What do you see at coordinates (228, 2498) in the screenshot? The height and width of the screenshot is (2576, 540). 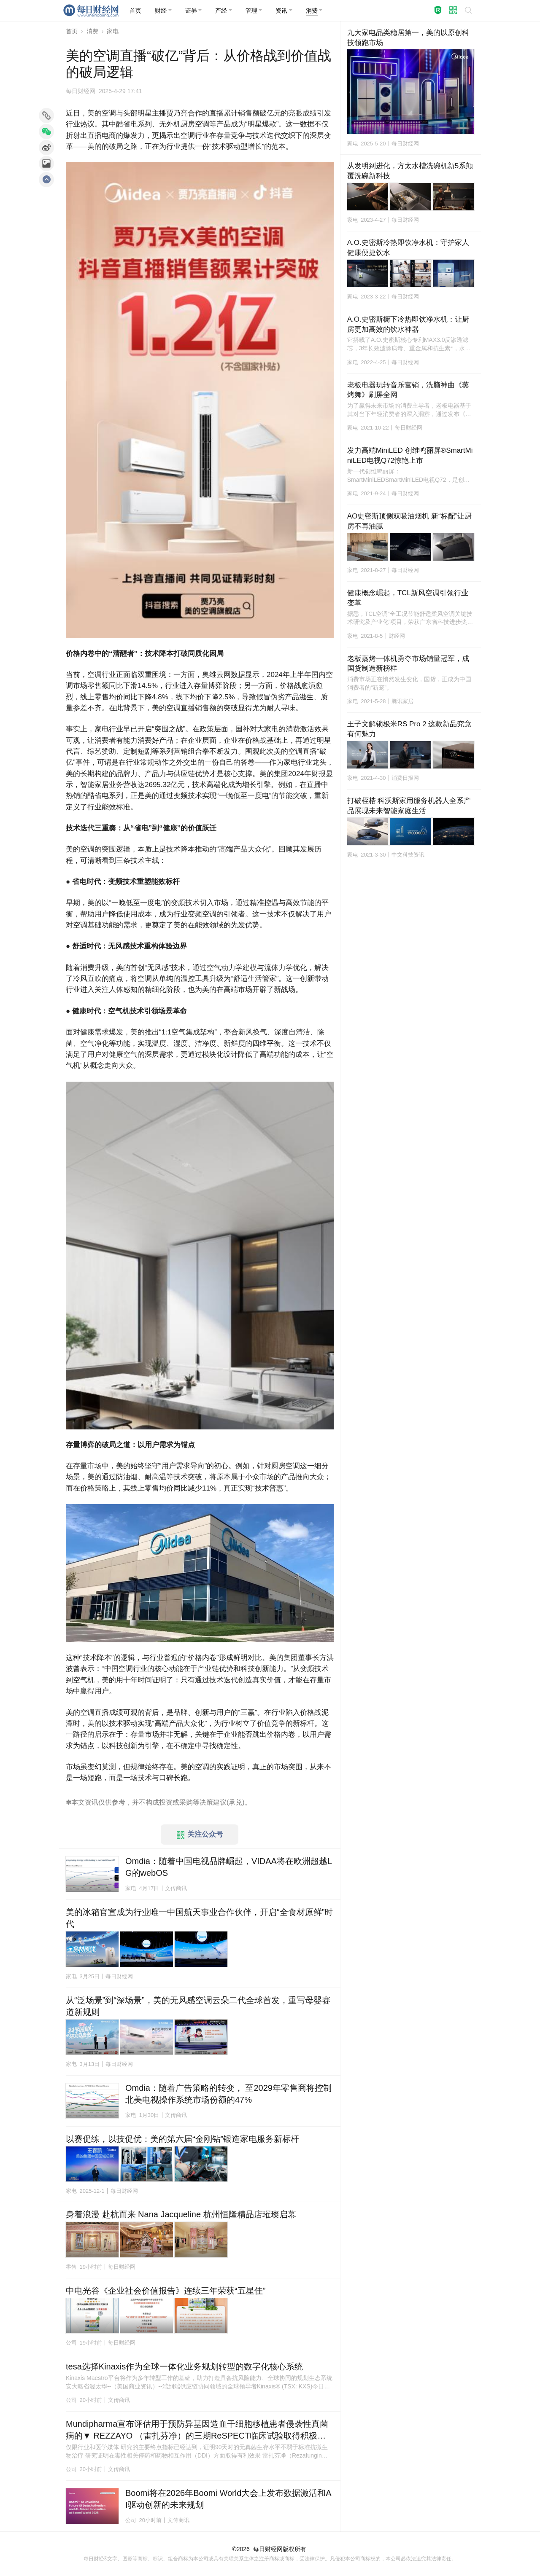 I see `Boomi将在2026年Boomi World大会上发布数据激活和AI驱动创新的未来规划` at bounding box center [228, 2498].